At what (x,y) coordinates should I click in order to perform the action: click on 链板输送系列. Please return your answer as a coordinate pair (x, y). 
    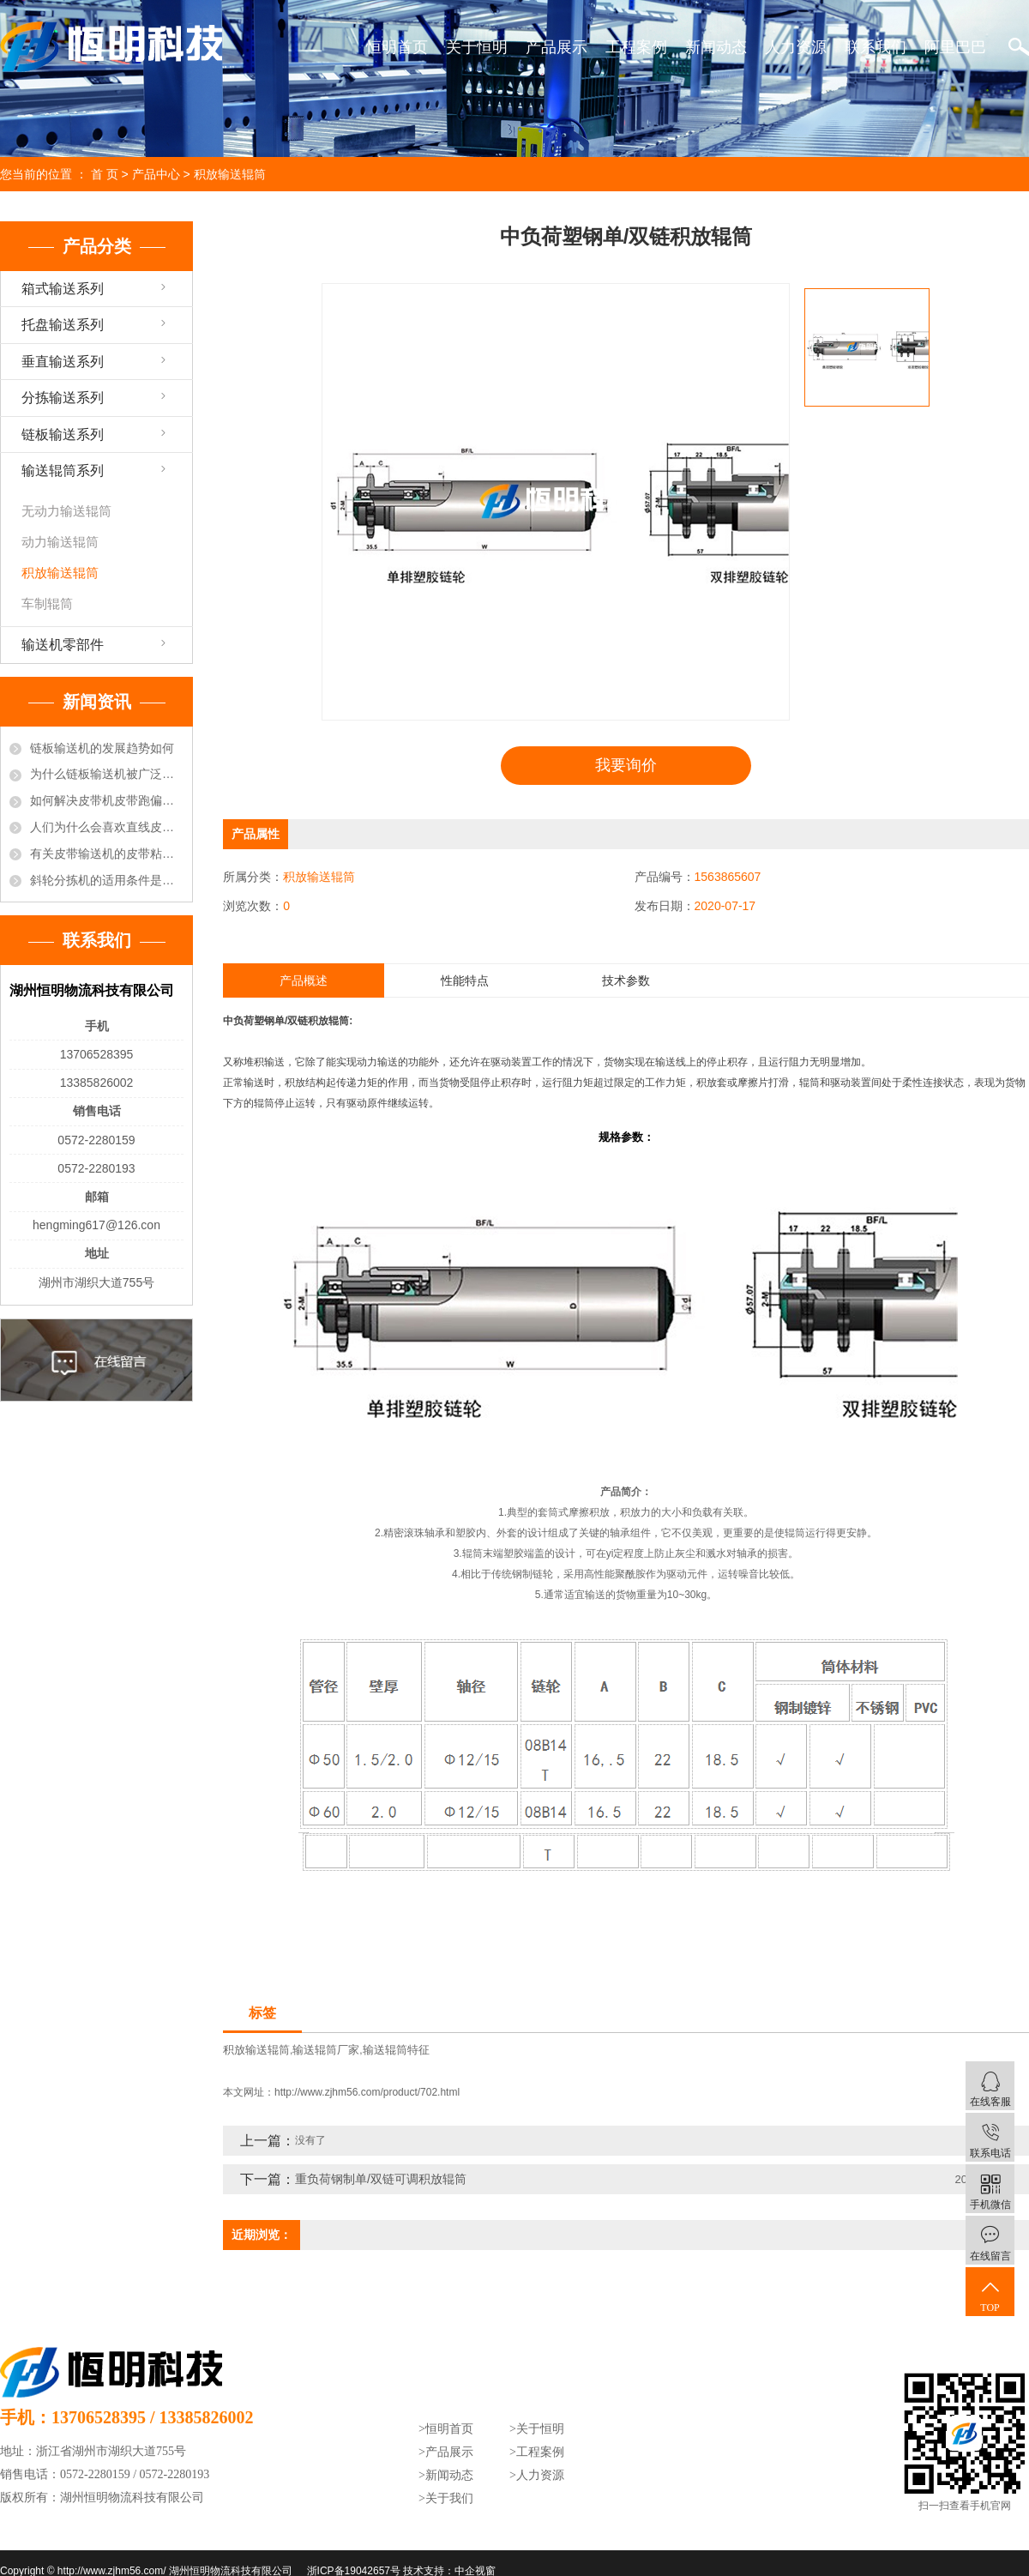
    Looking at the image, I should click on (62, 434).